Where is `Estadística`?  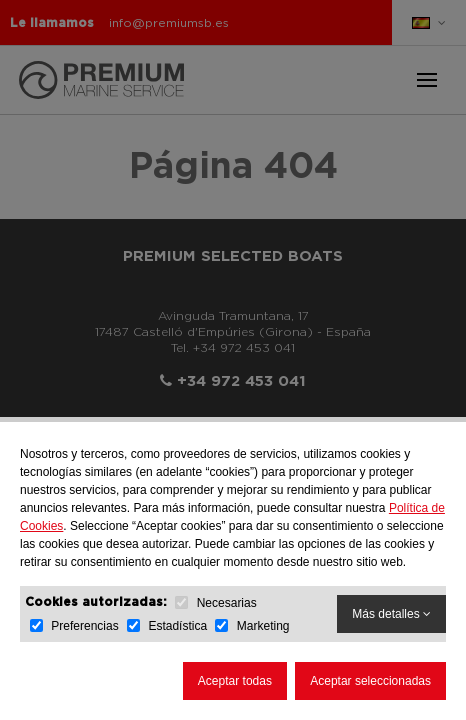
Estadística is located at coordinates (177, 626).